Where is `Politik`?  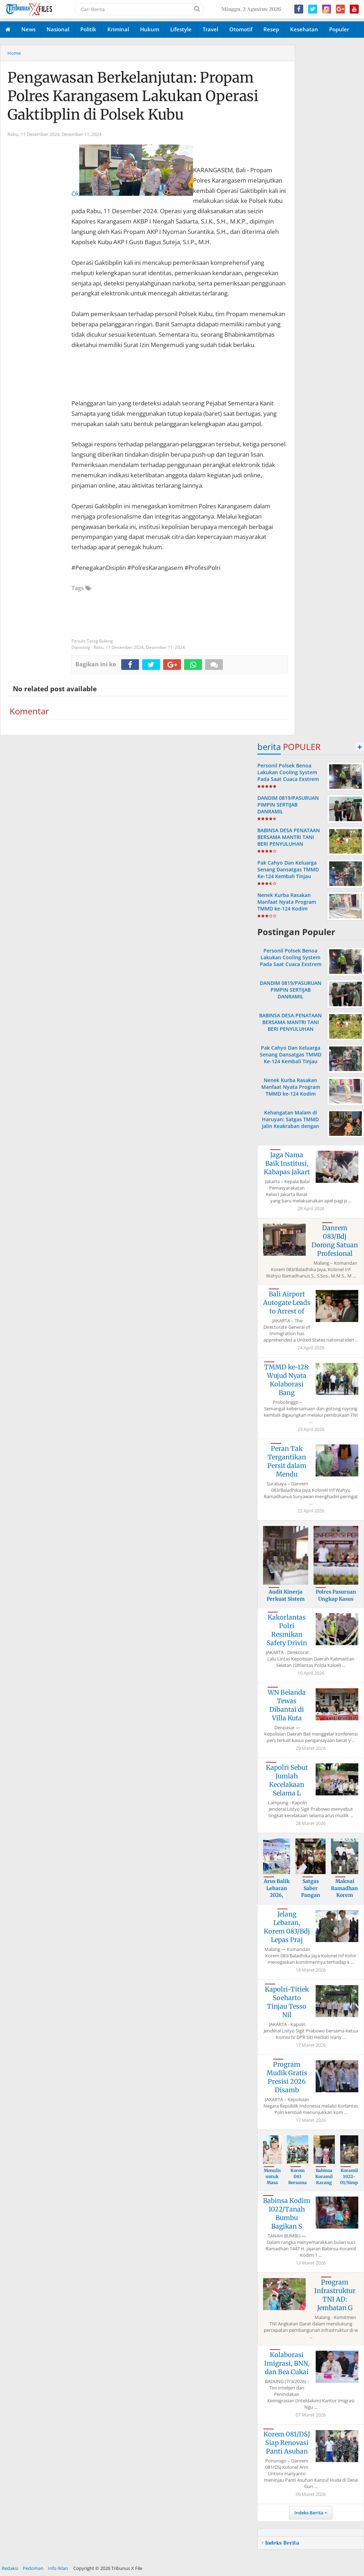
Politik is located at coordinates (88, 29).